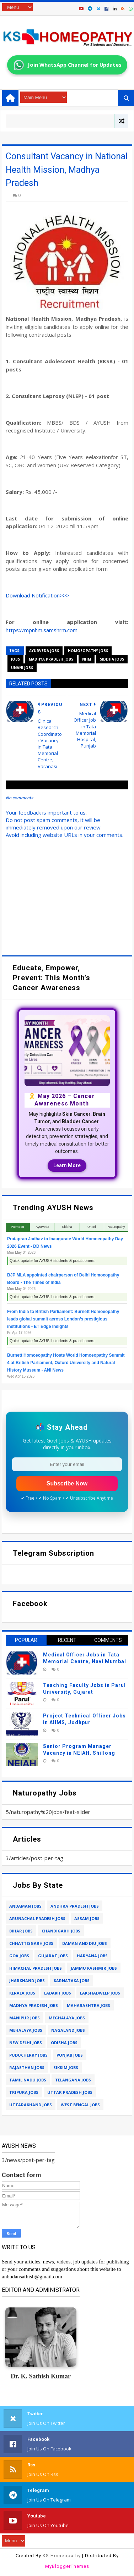  Describe the element at coordinates (31, 1943) in the screenshot. I see `chhattisgarh jobs` at that location.